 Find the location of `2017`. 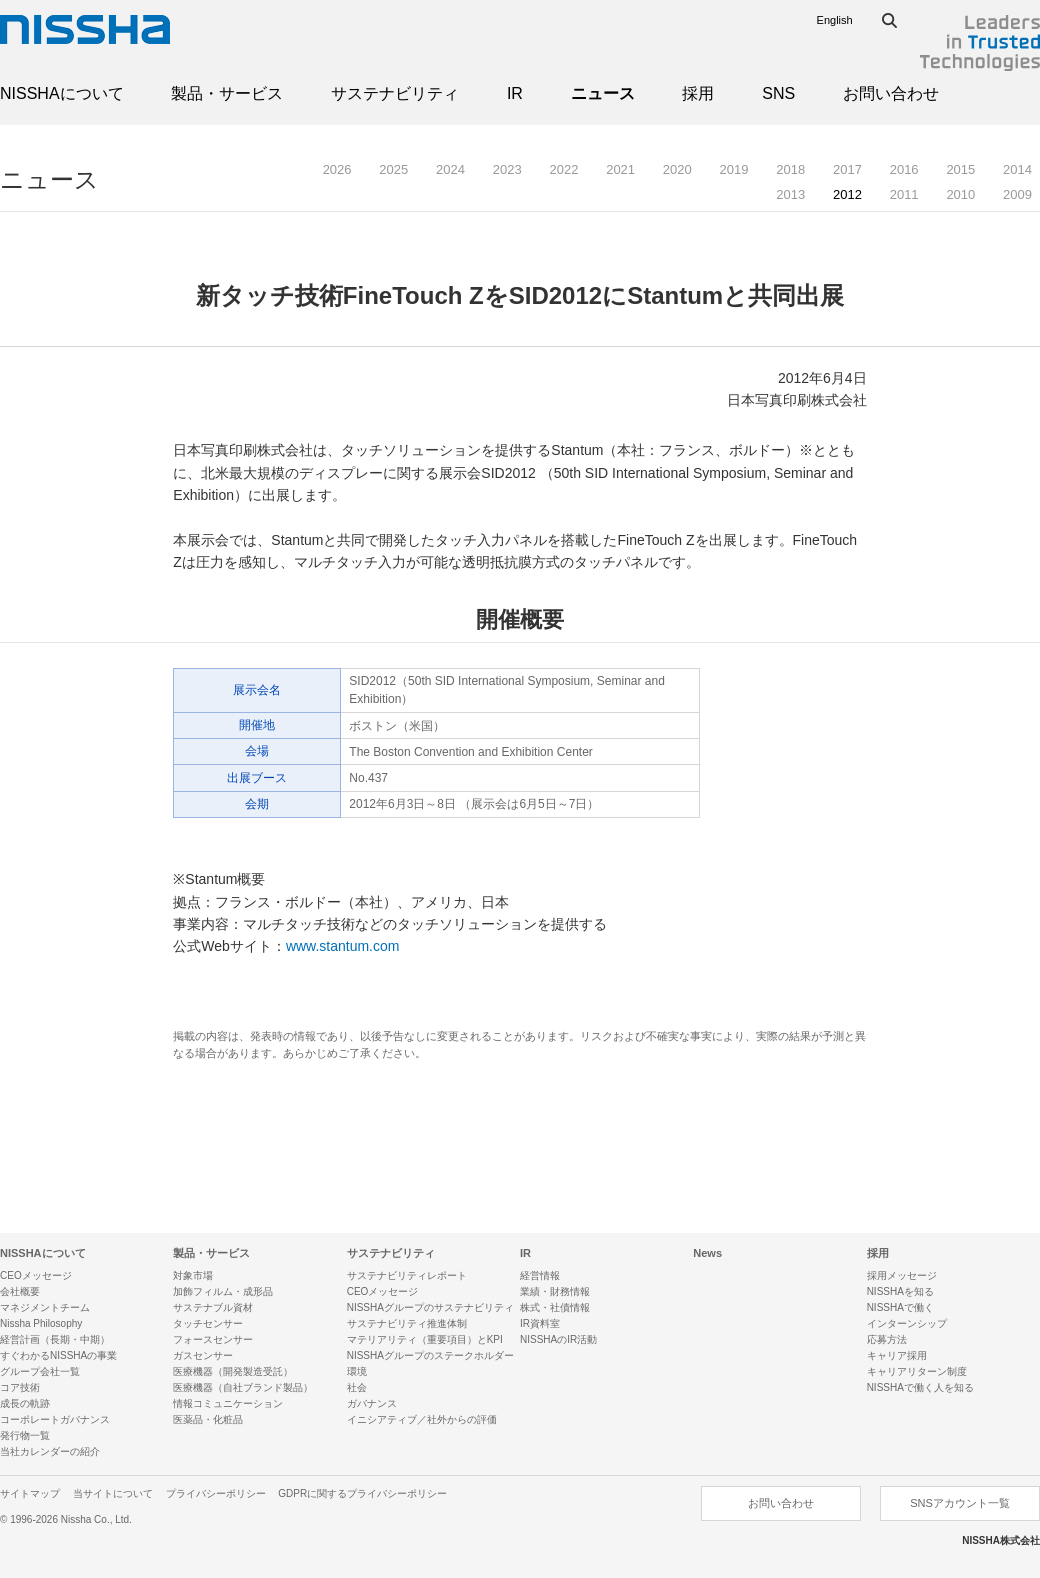

2017 is located at coordinates (847, 169).